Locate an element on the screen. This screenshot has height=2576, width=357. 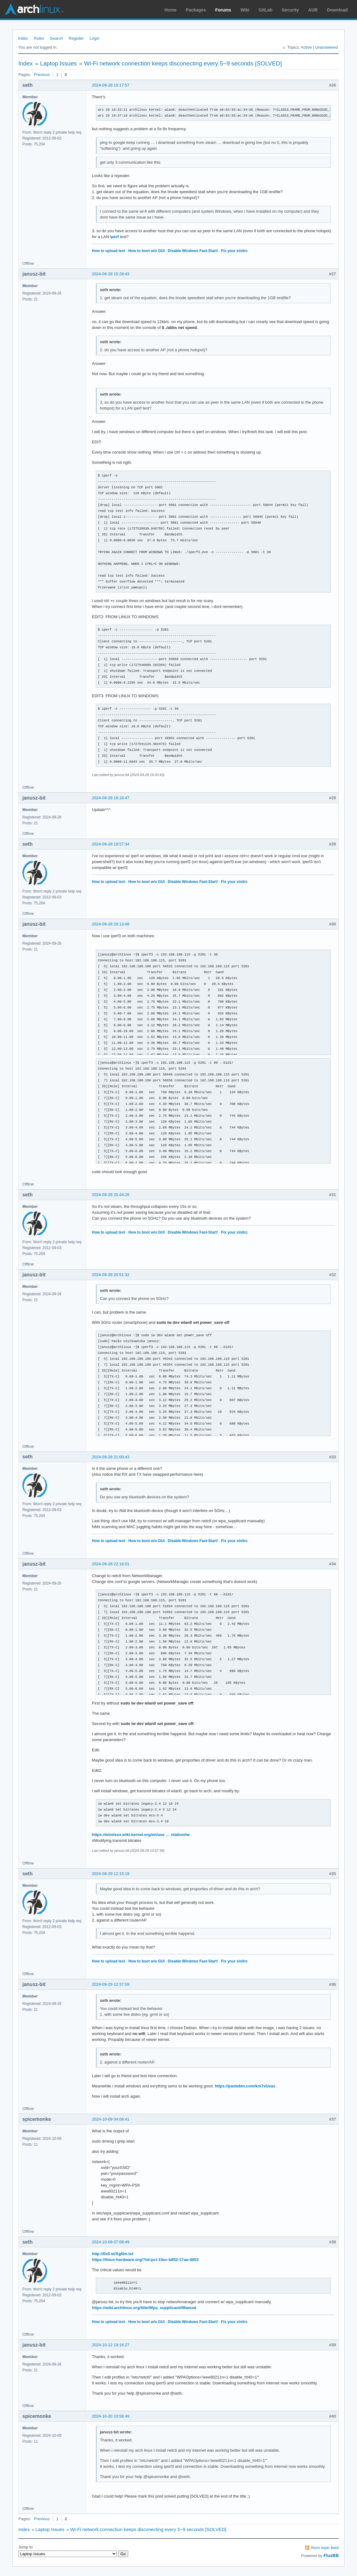
2024-09-29 12:15:19 is located at coordinates (110, 1873).